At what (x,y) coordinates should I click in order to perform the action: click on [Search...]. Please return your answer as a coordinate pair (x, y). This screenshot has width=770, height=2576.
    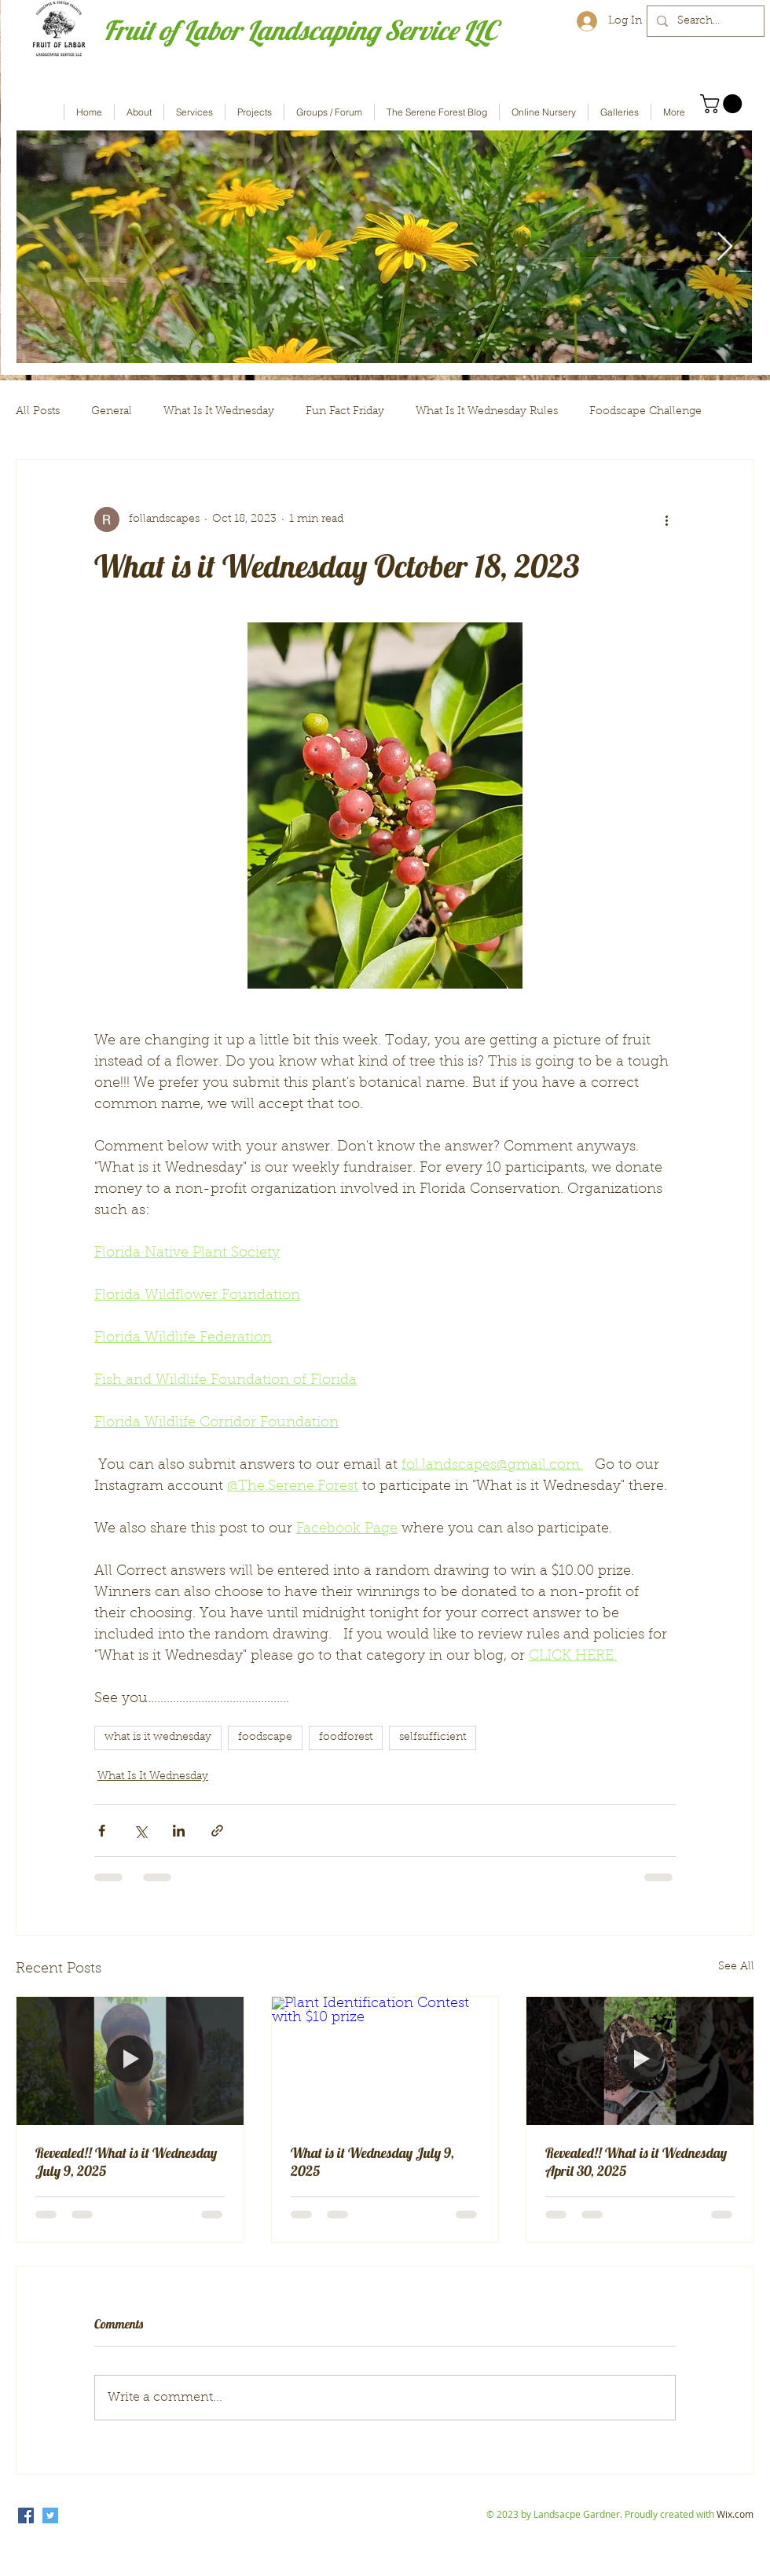
    Looking at the image, I should click on (704, 21).